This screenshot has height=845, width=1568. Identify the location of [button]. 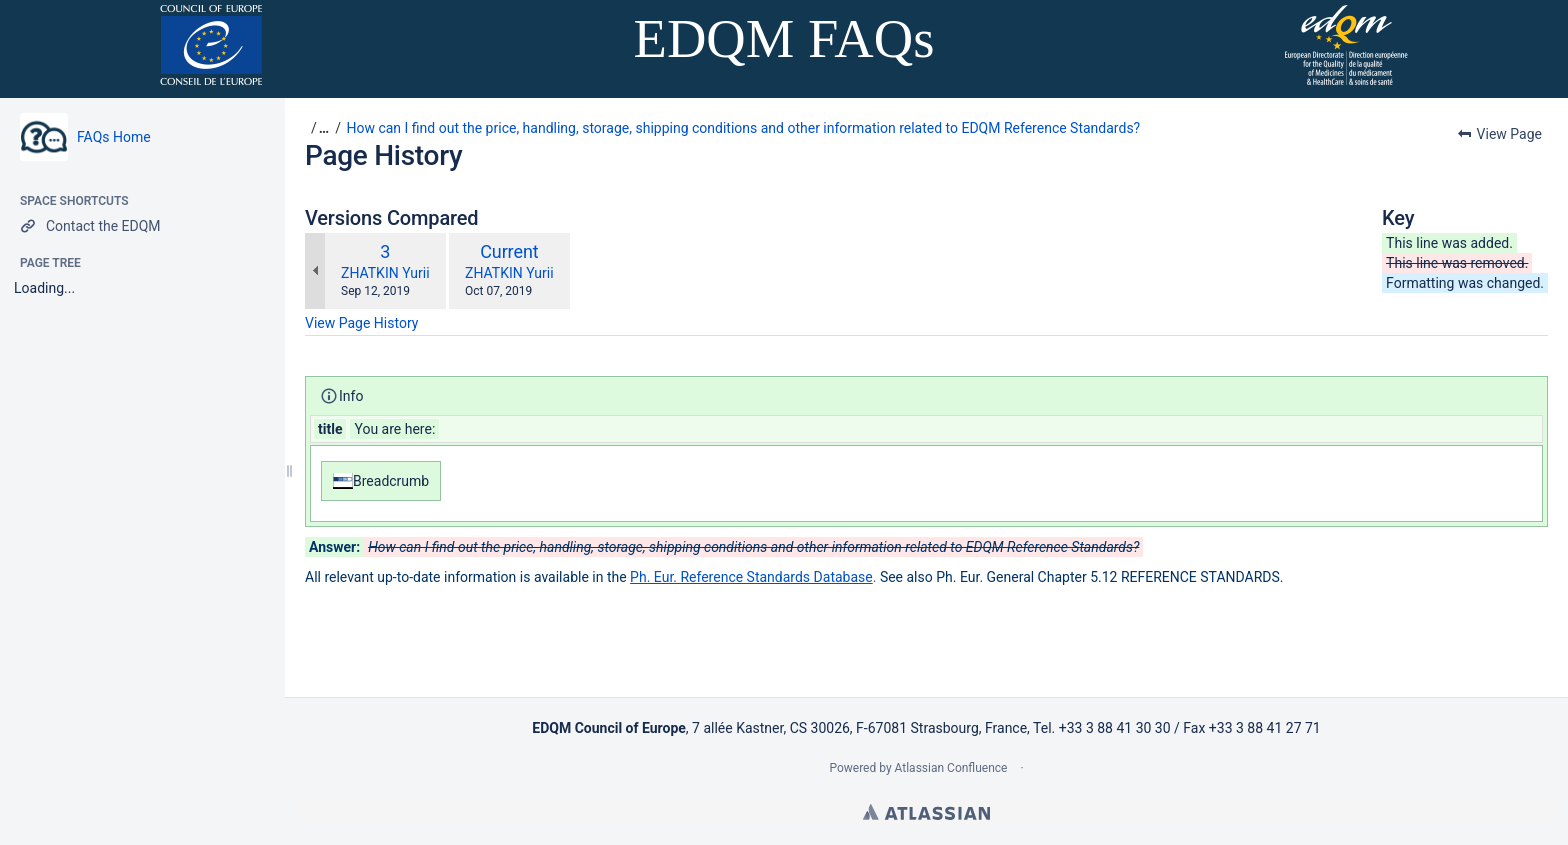
(317, 128).